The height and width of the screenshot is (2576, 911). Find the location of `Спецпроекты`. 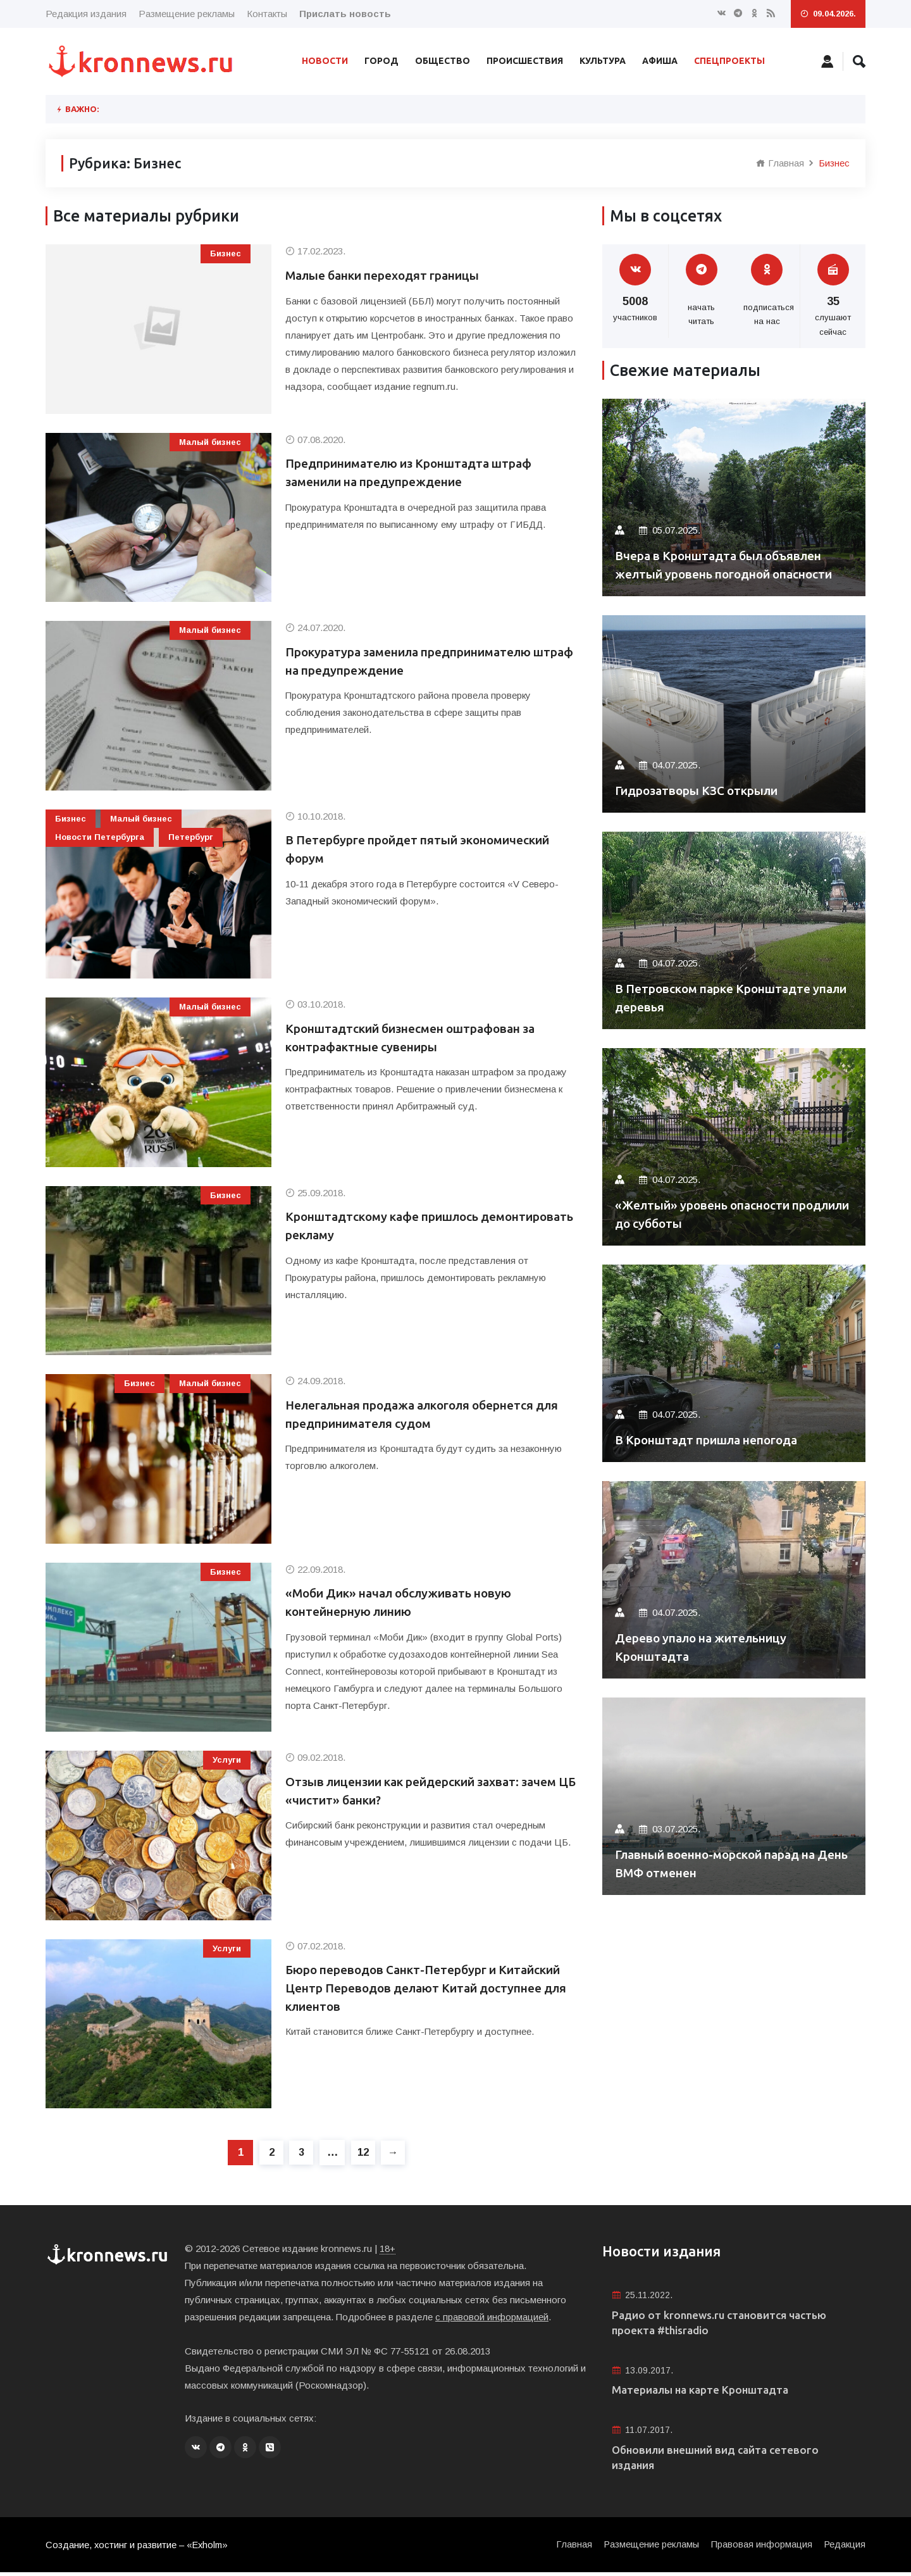

Спецпроекты is located at coordinates (729, 61).